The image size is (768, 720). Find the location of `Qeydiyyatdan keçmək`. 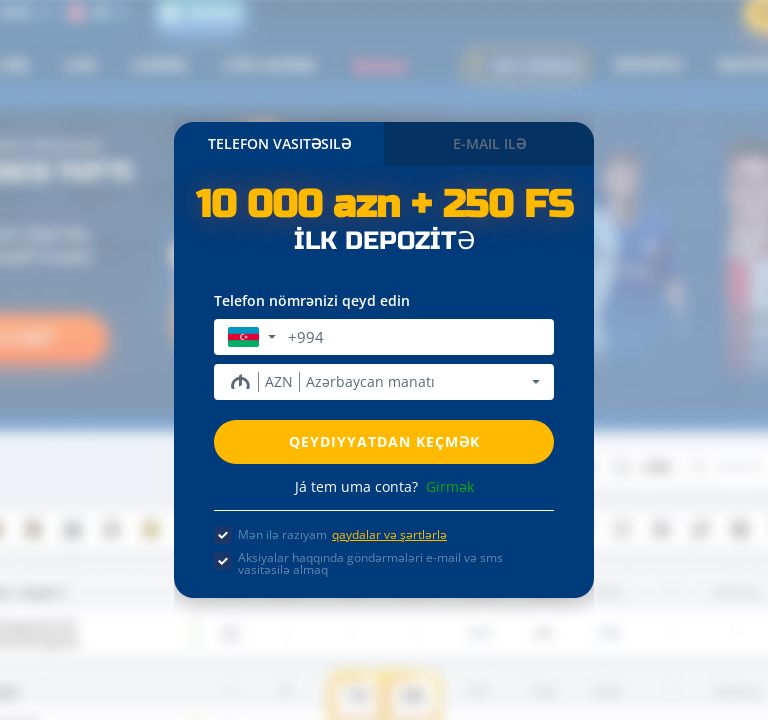

Qeydiyyatdan keçmək is located at coordinates (384, 441).